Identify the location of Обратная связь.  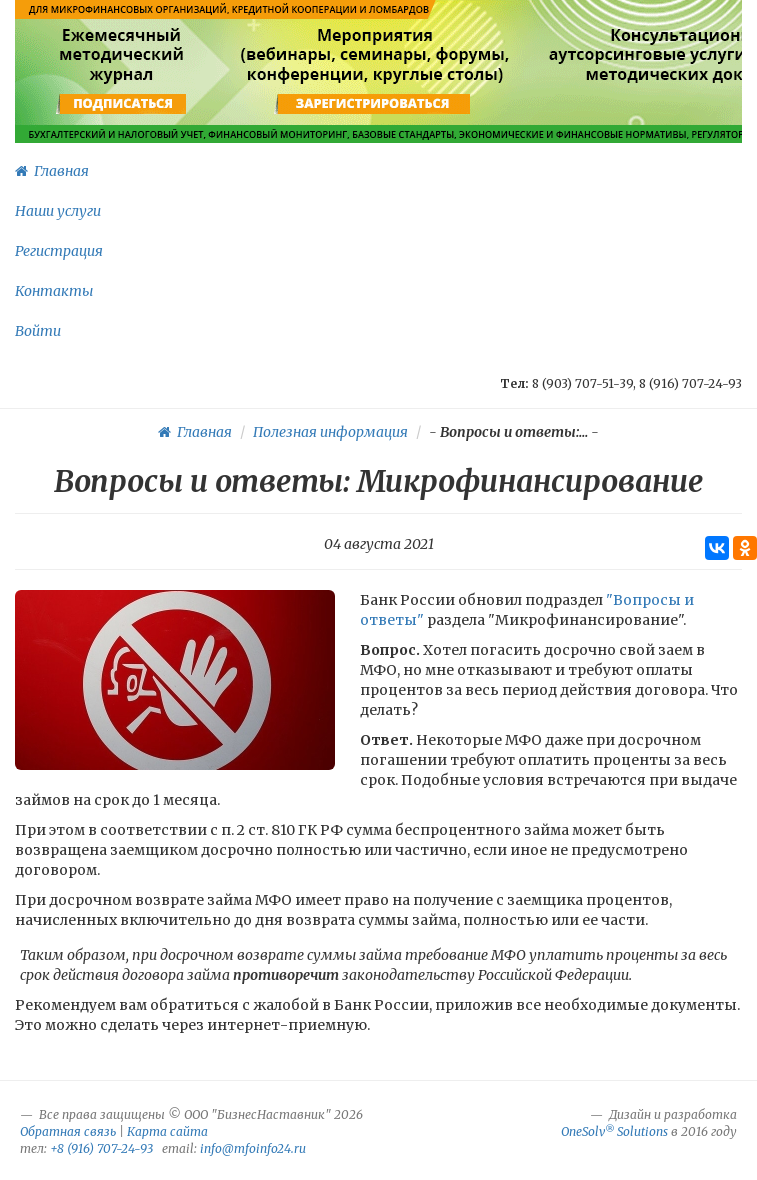
(68, 1131).